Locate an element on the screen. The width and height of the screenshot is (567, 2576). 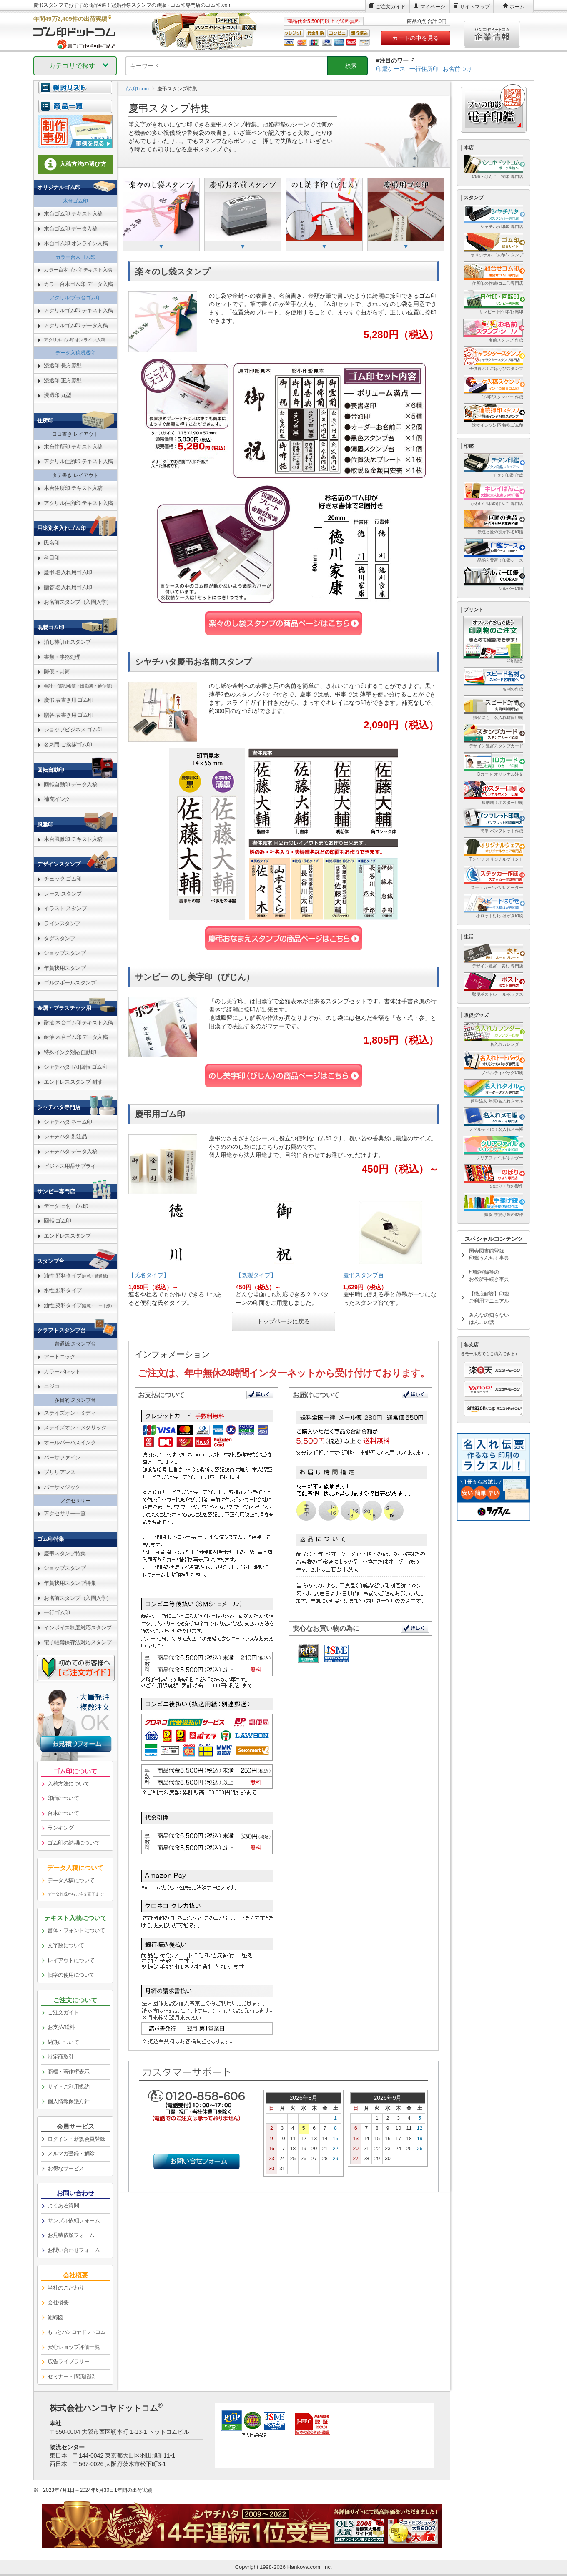
郵便・封筒 [link] is located at coordinates (57, 671).